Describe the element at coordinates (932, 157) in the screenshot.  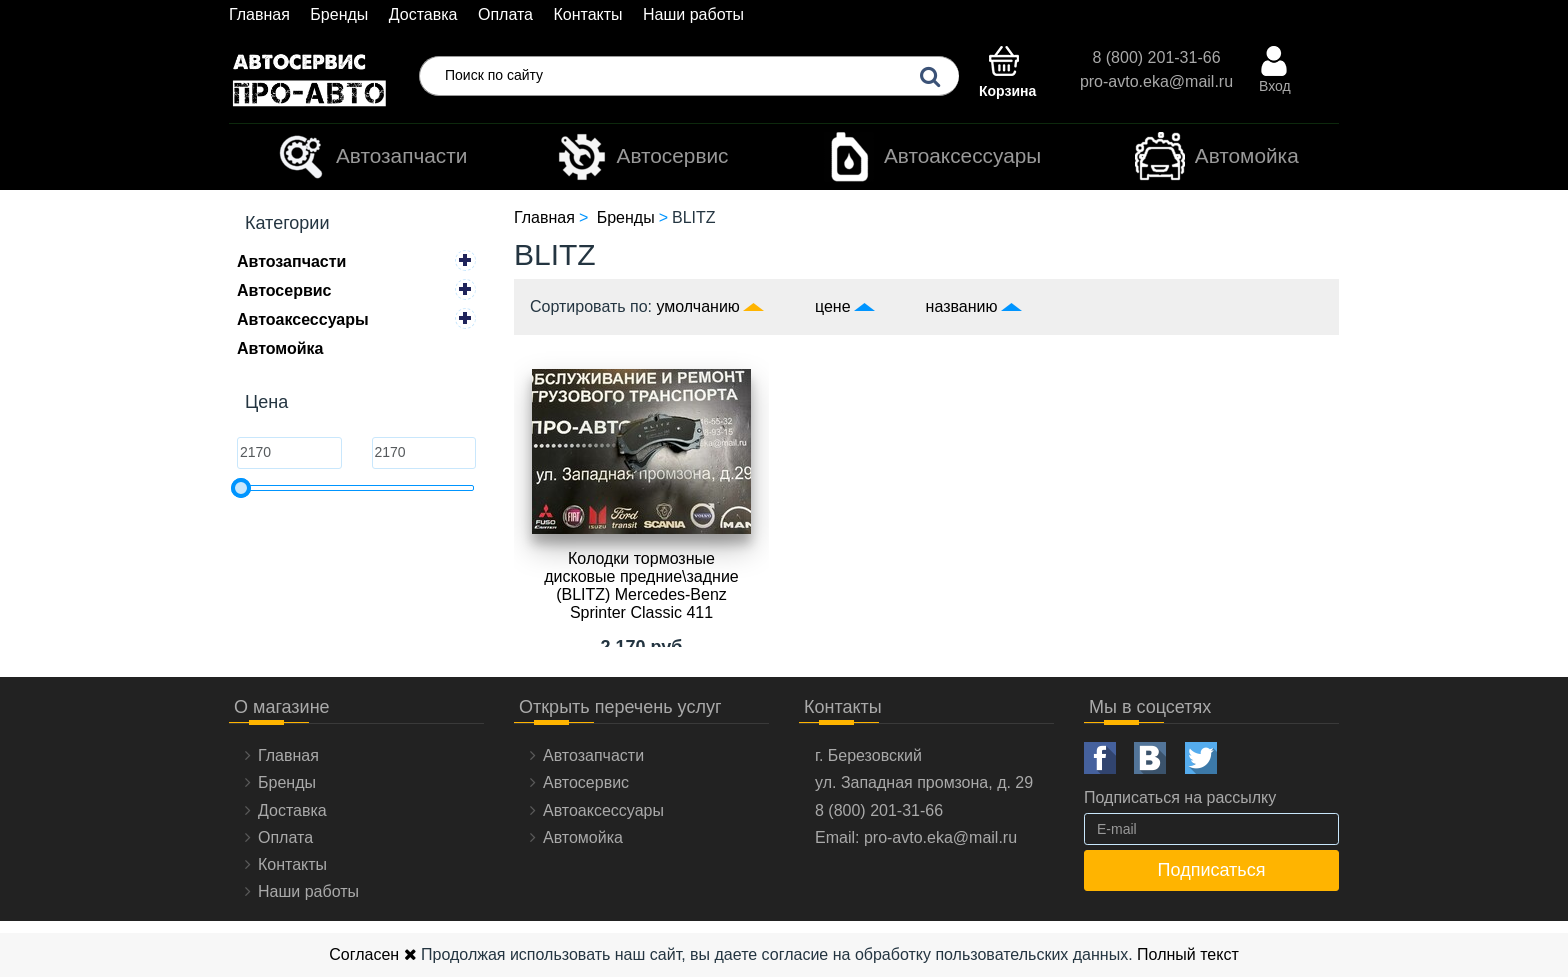
I see `Автоаксессуары` at that location.